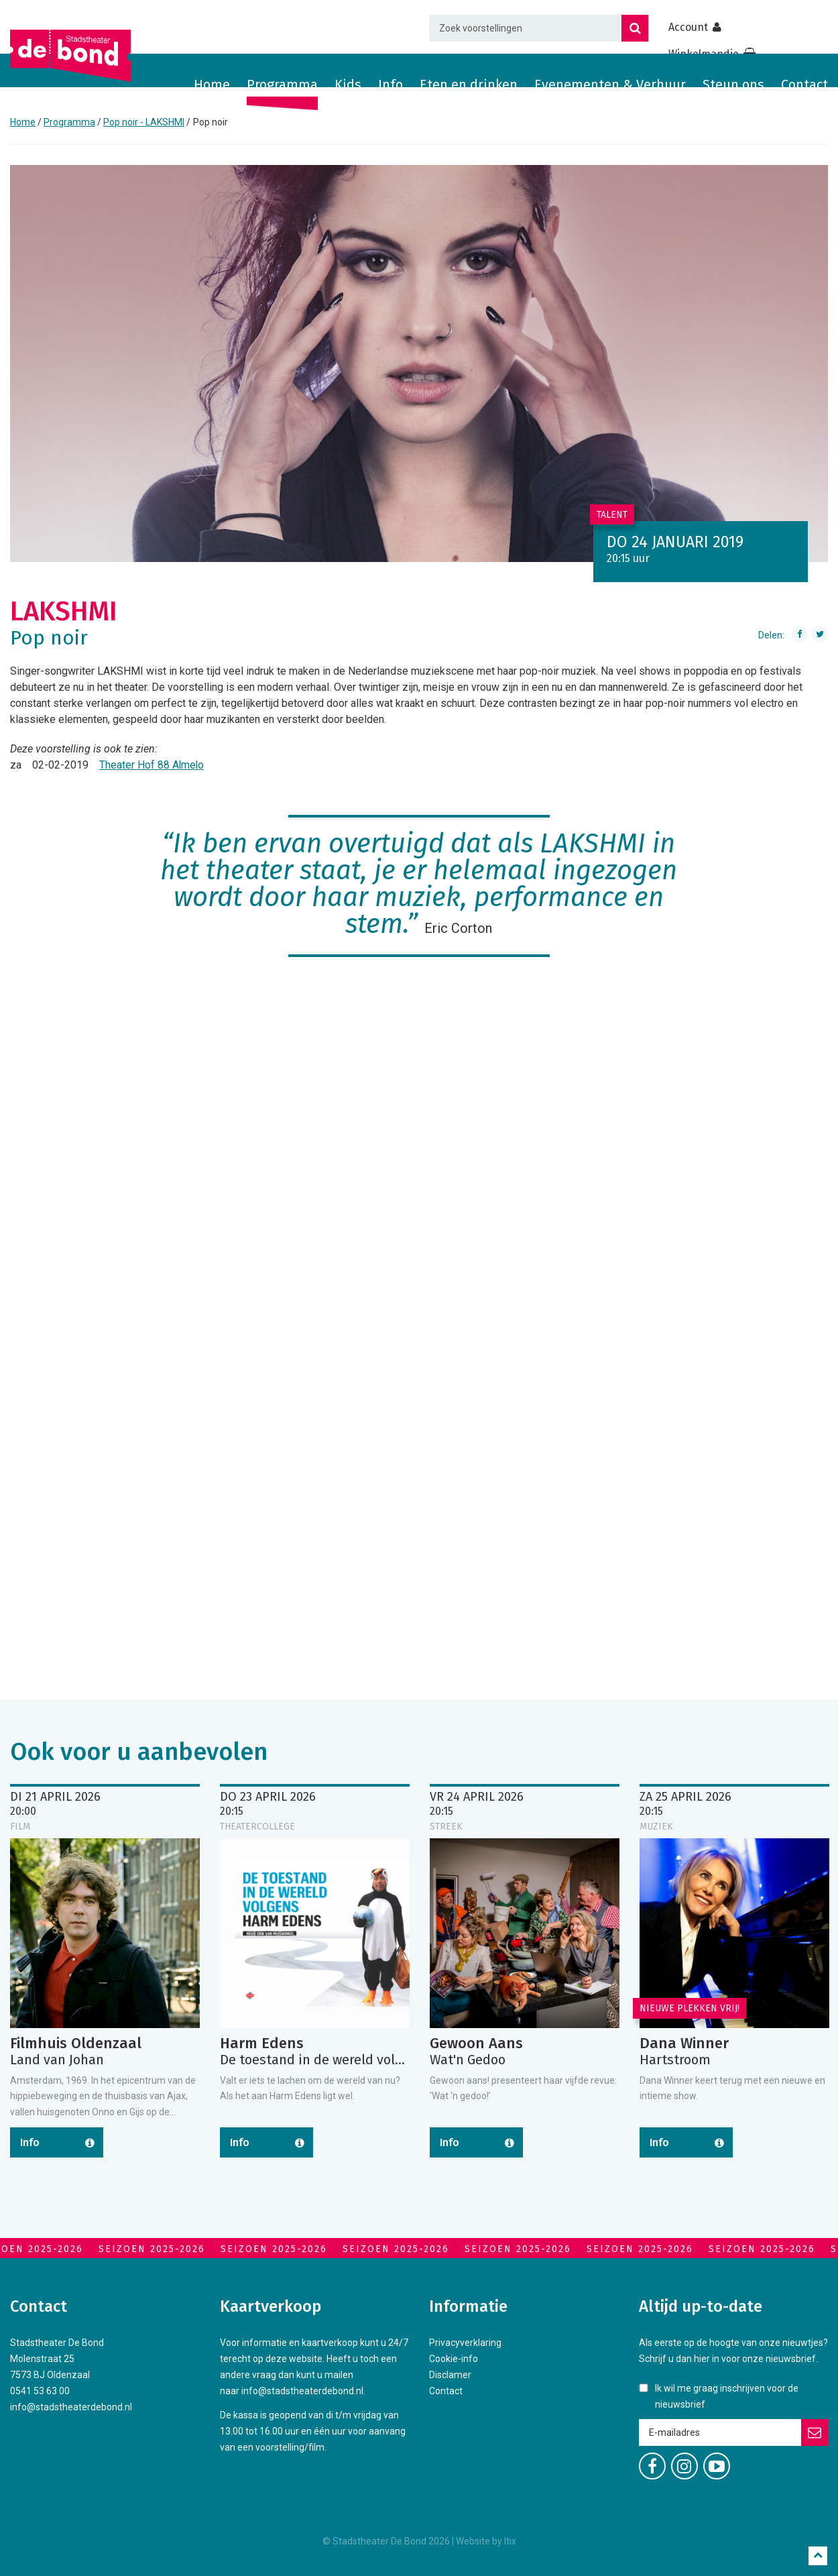 This screenshot has height=2576, width=838. Describe the element at coordinates (453, 2358) in the screenshot. I see `Cookie-info` at that location.